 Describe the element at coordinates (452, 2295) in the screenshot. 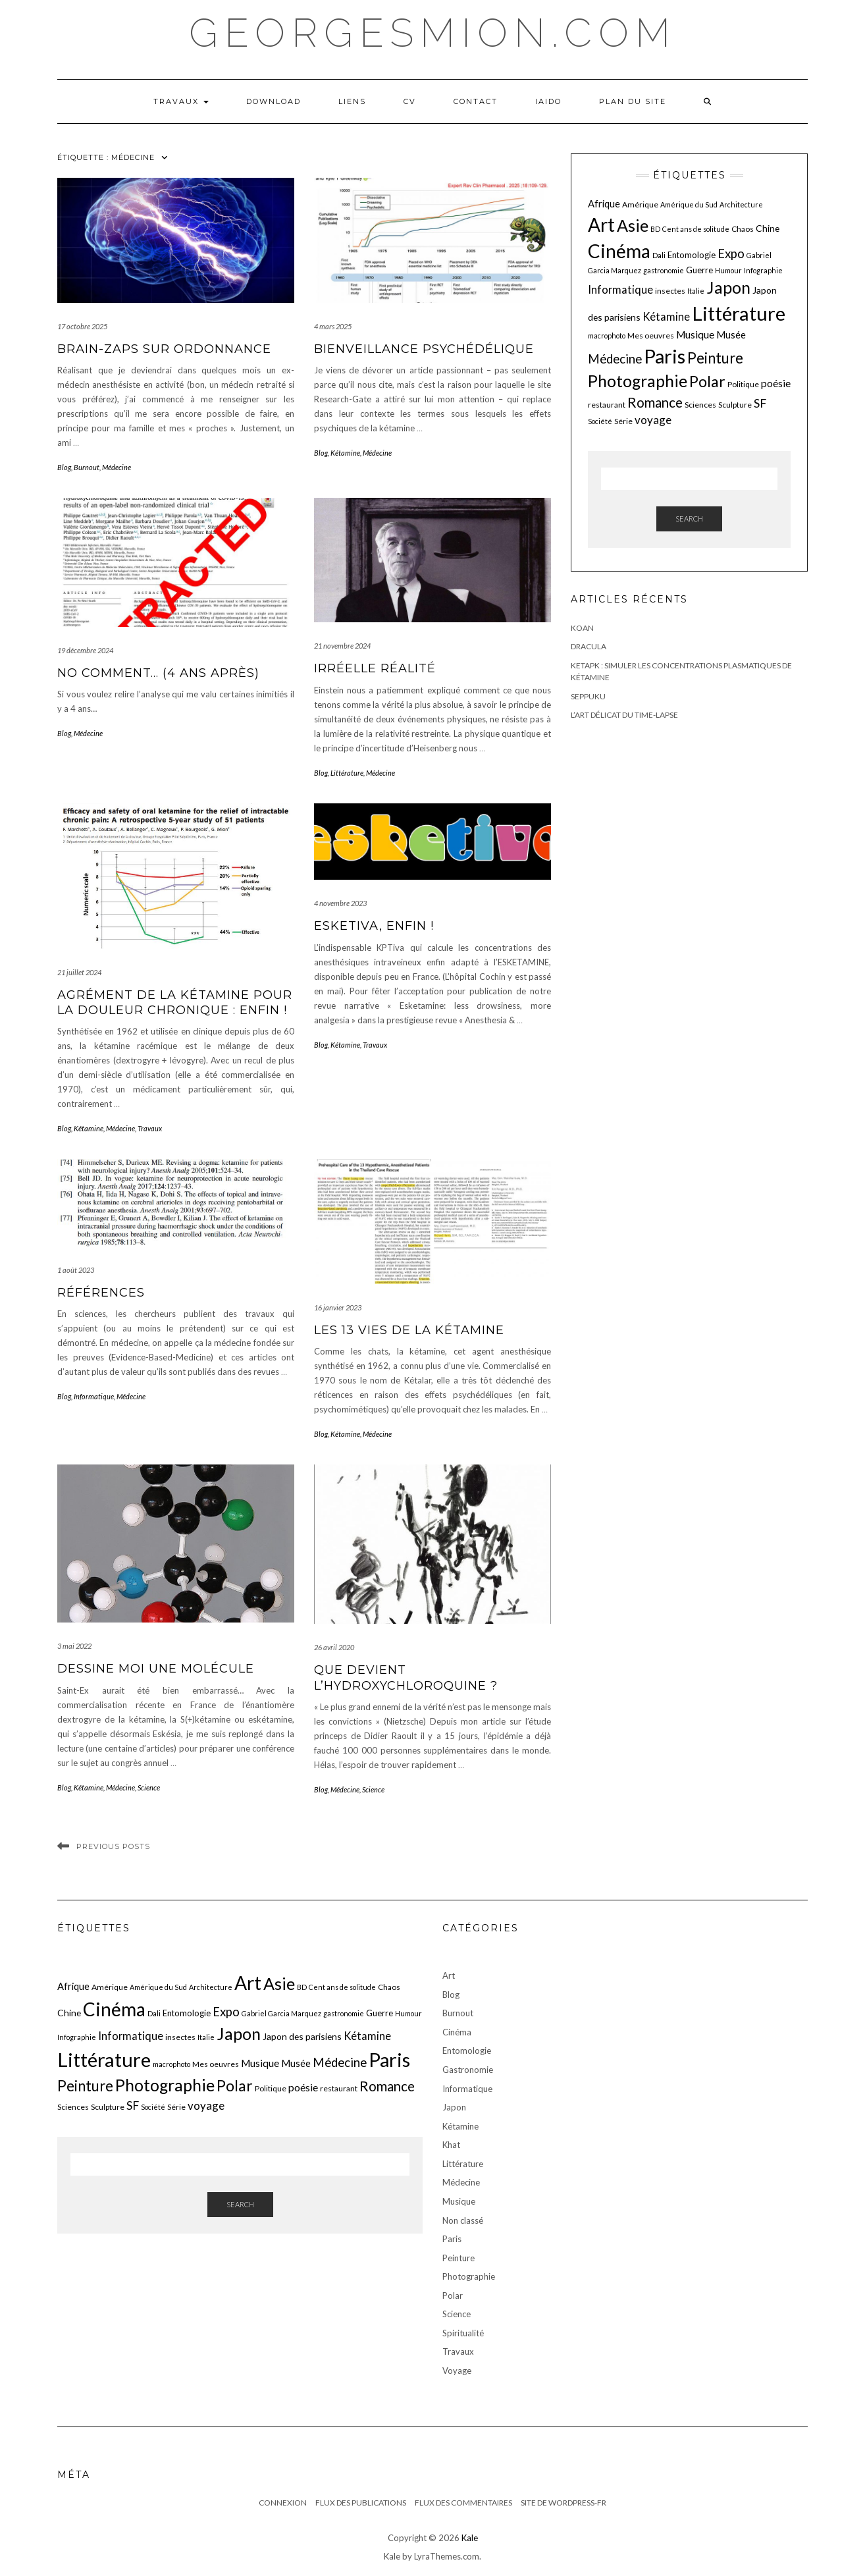

I see `Polar` at that location.